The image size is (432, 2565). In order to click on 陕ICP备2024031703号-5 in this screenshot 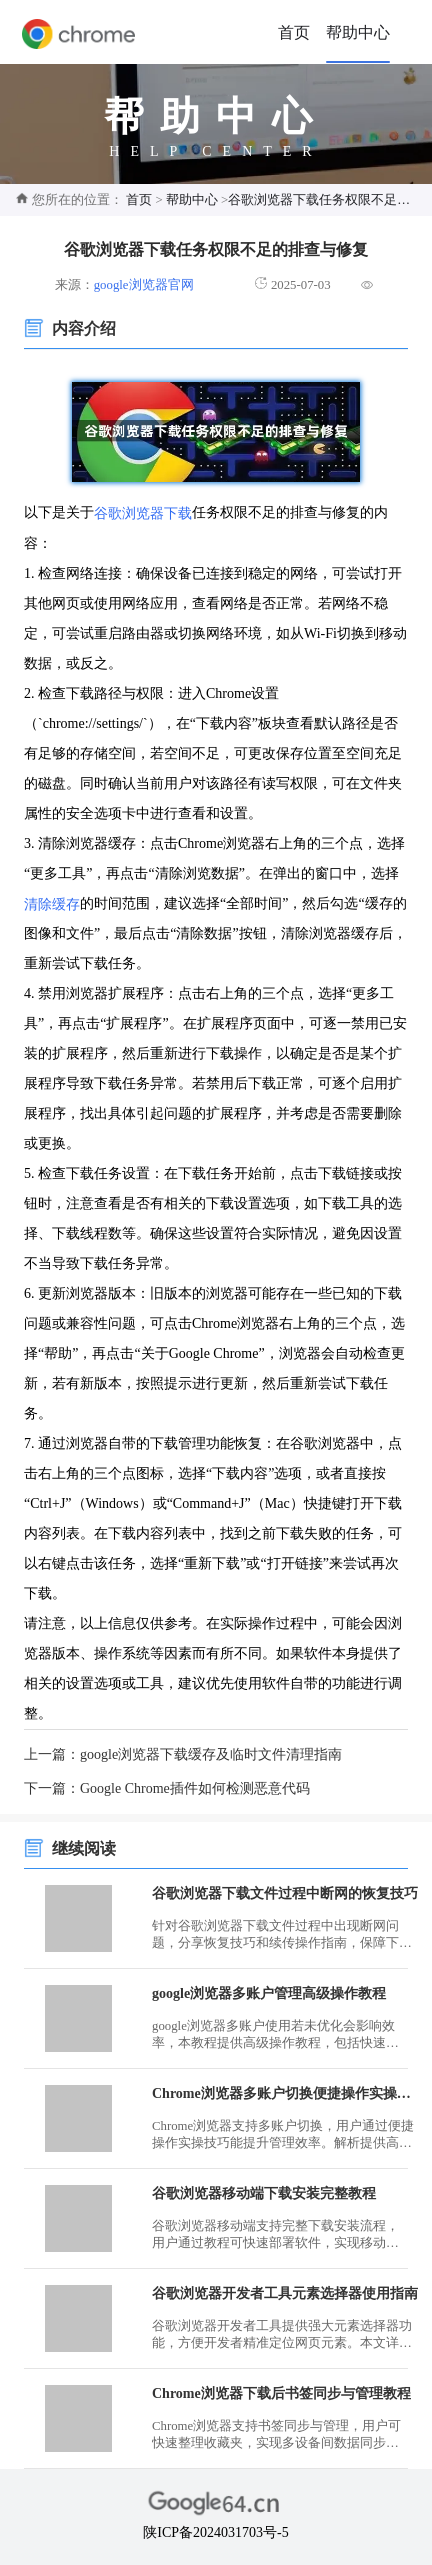, I will do `click(215, 2532)`.